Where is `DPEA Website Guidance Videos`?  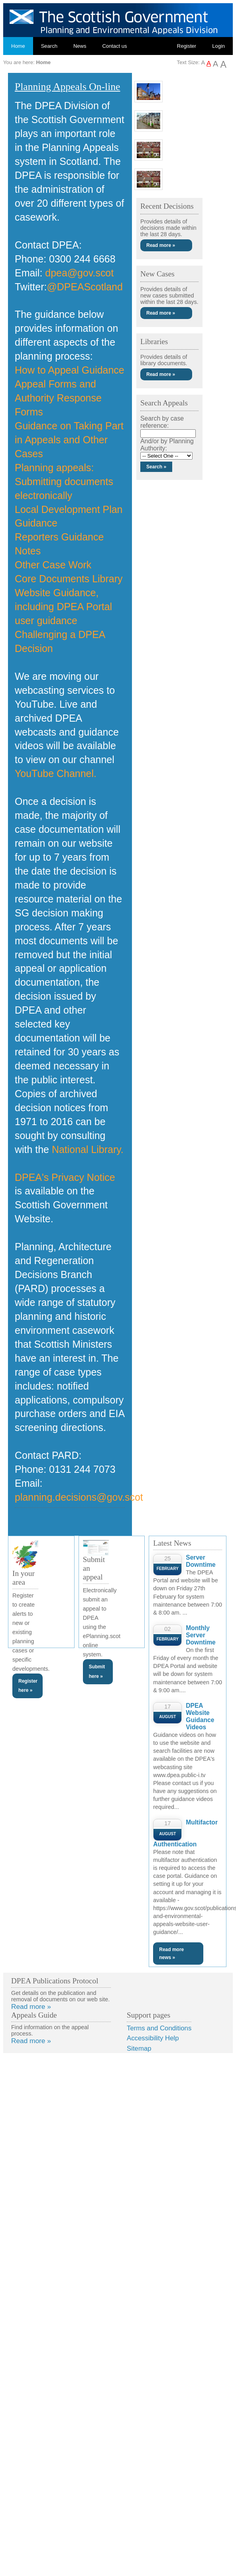
DPEA Website Guidance Videos is located at coordinates (200, 1716).